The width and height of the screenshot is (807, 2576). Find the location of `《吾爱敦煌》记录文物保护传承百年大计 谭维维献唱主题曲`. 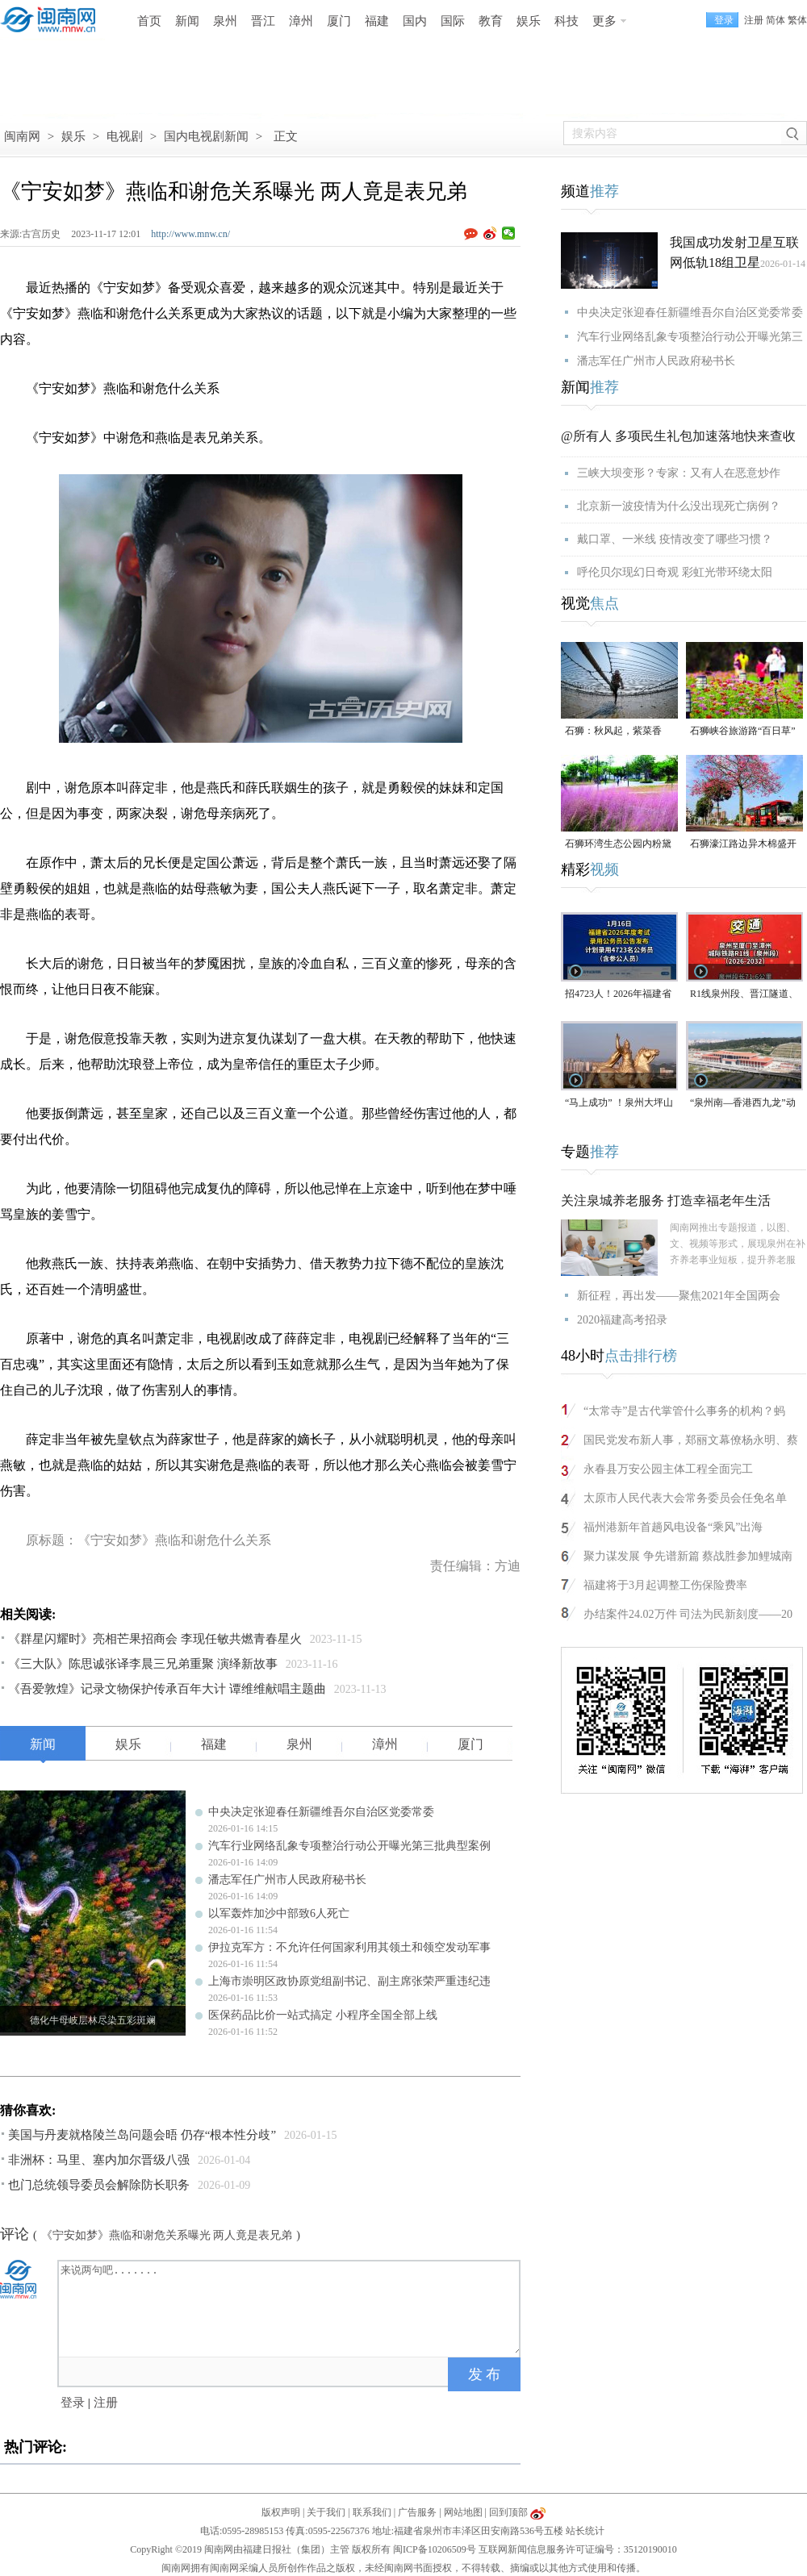

《吾爱敦煌》记录文物保护传承百年大计 谭维维献唱主题曲 is located at coordinates (167, 1688).